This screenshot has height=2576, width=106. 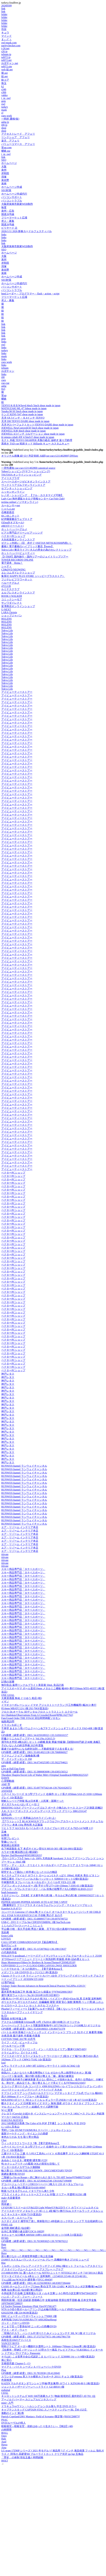 What do you see at coordinates (6, 115) in the screenshot?
I see `cues work` at bounding box center [6, 115].